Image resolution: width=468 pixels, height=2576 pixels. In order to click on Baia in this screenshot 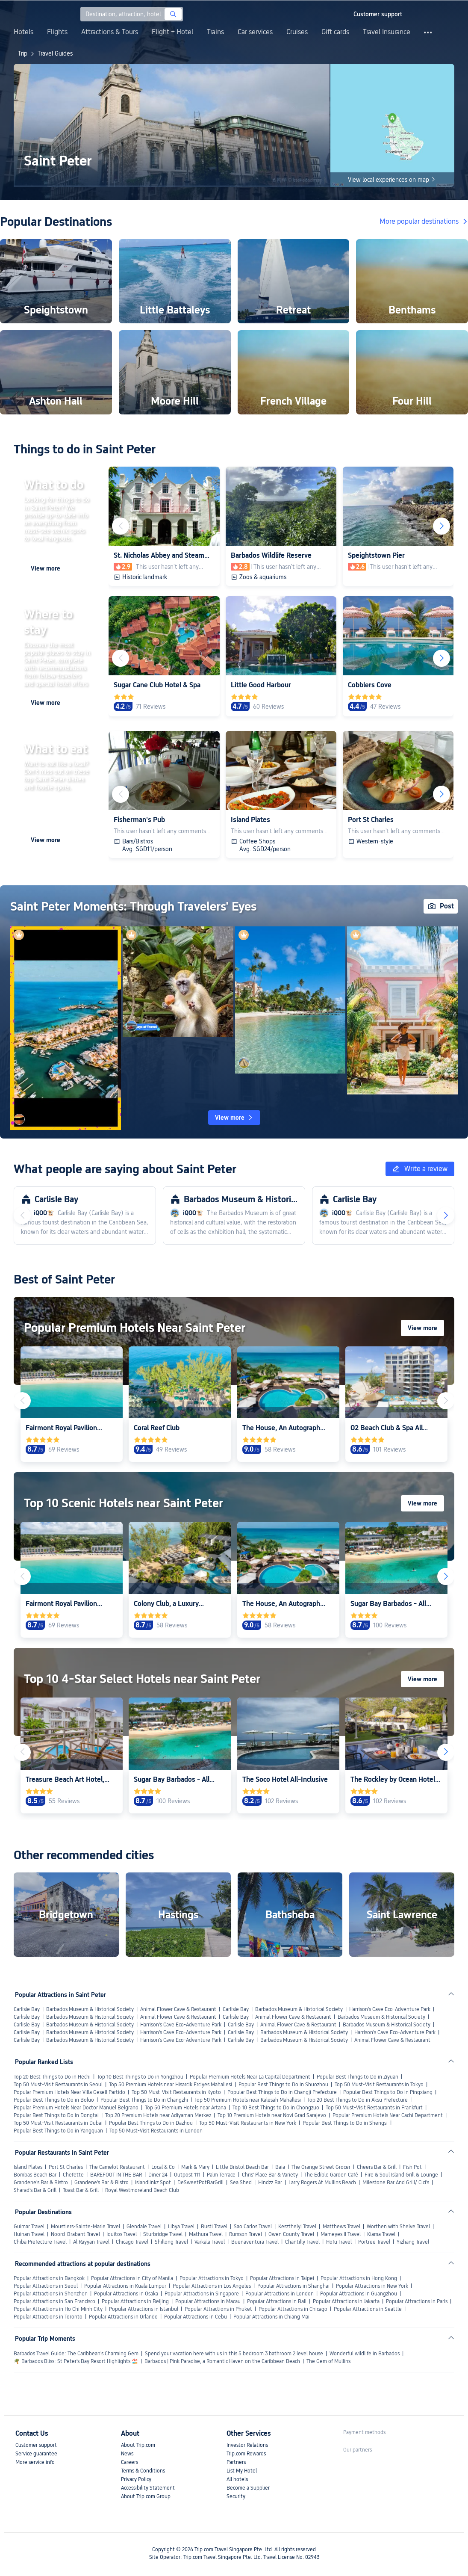, I will do `click(280, 2167)`.